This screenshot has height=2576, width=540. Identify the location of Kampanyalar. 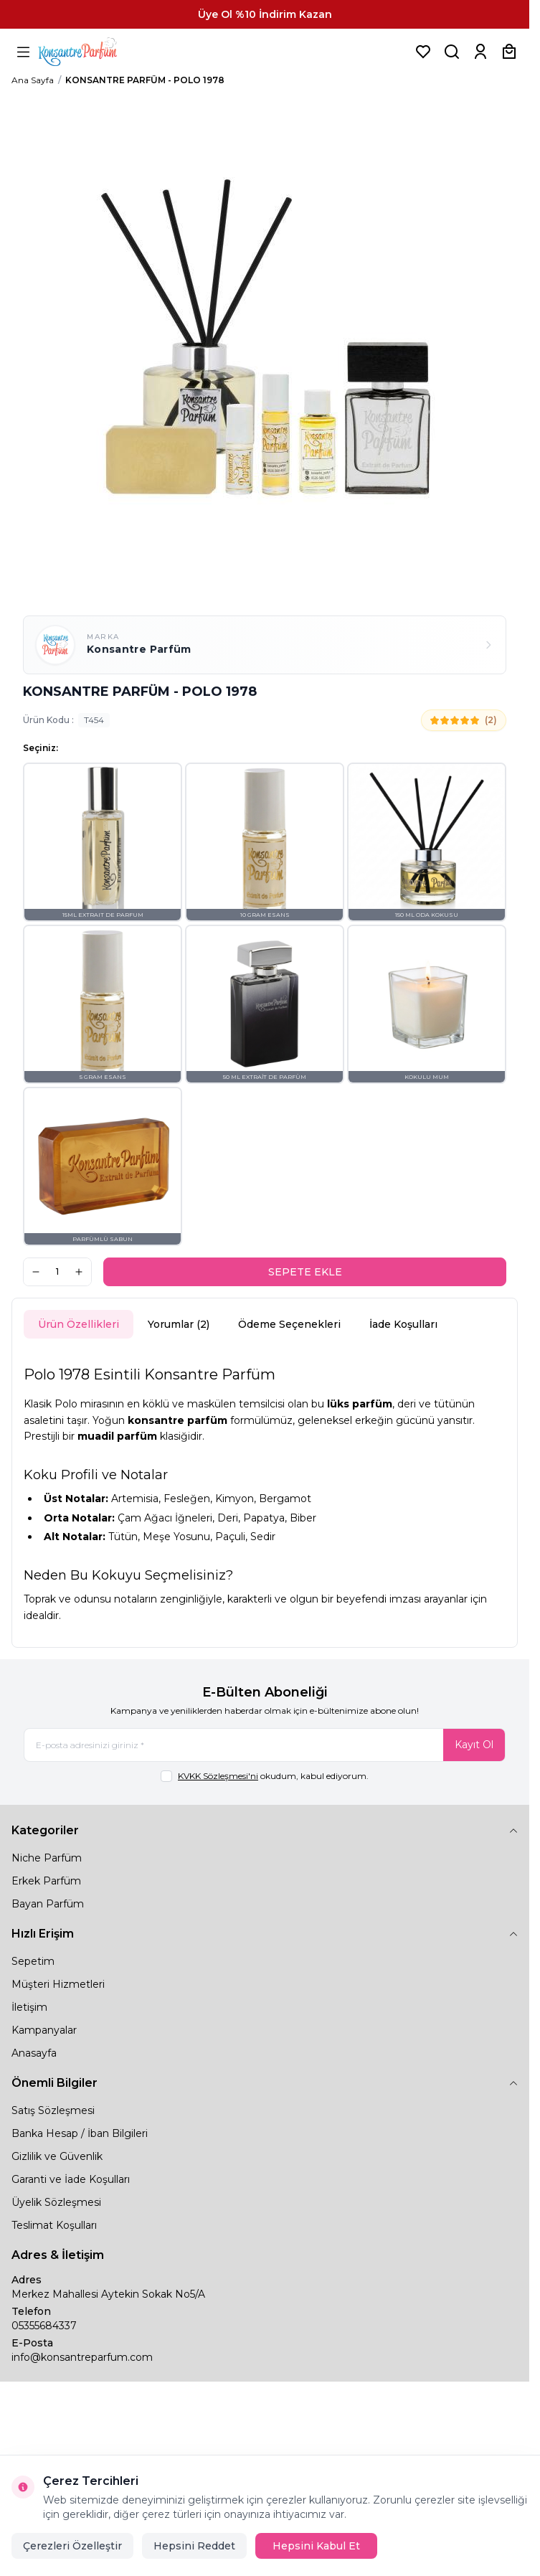
(44, 2030).